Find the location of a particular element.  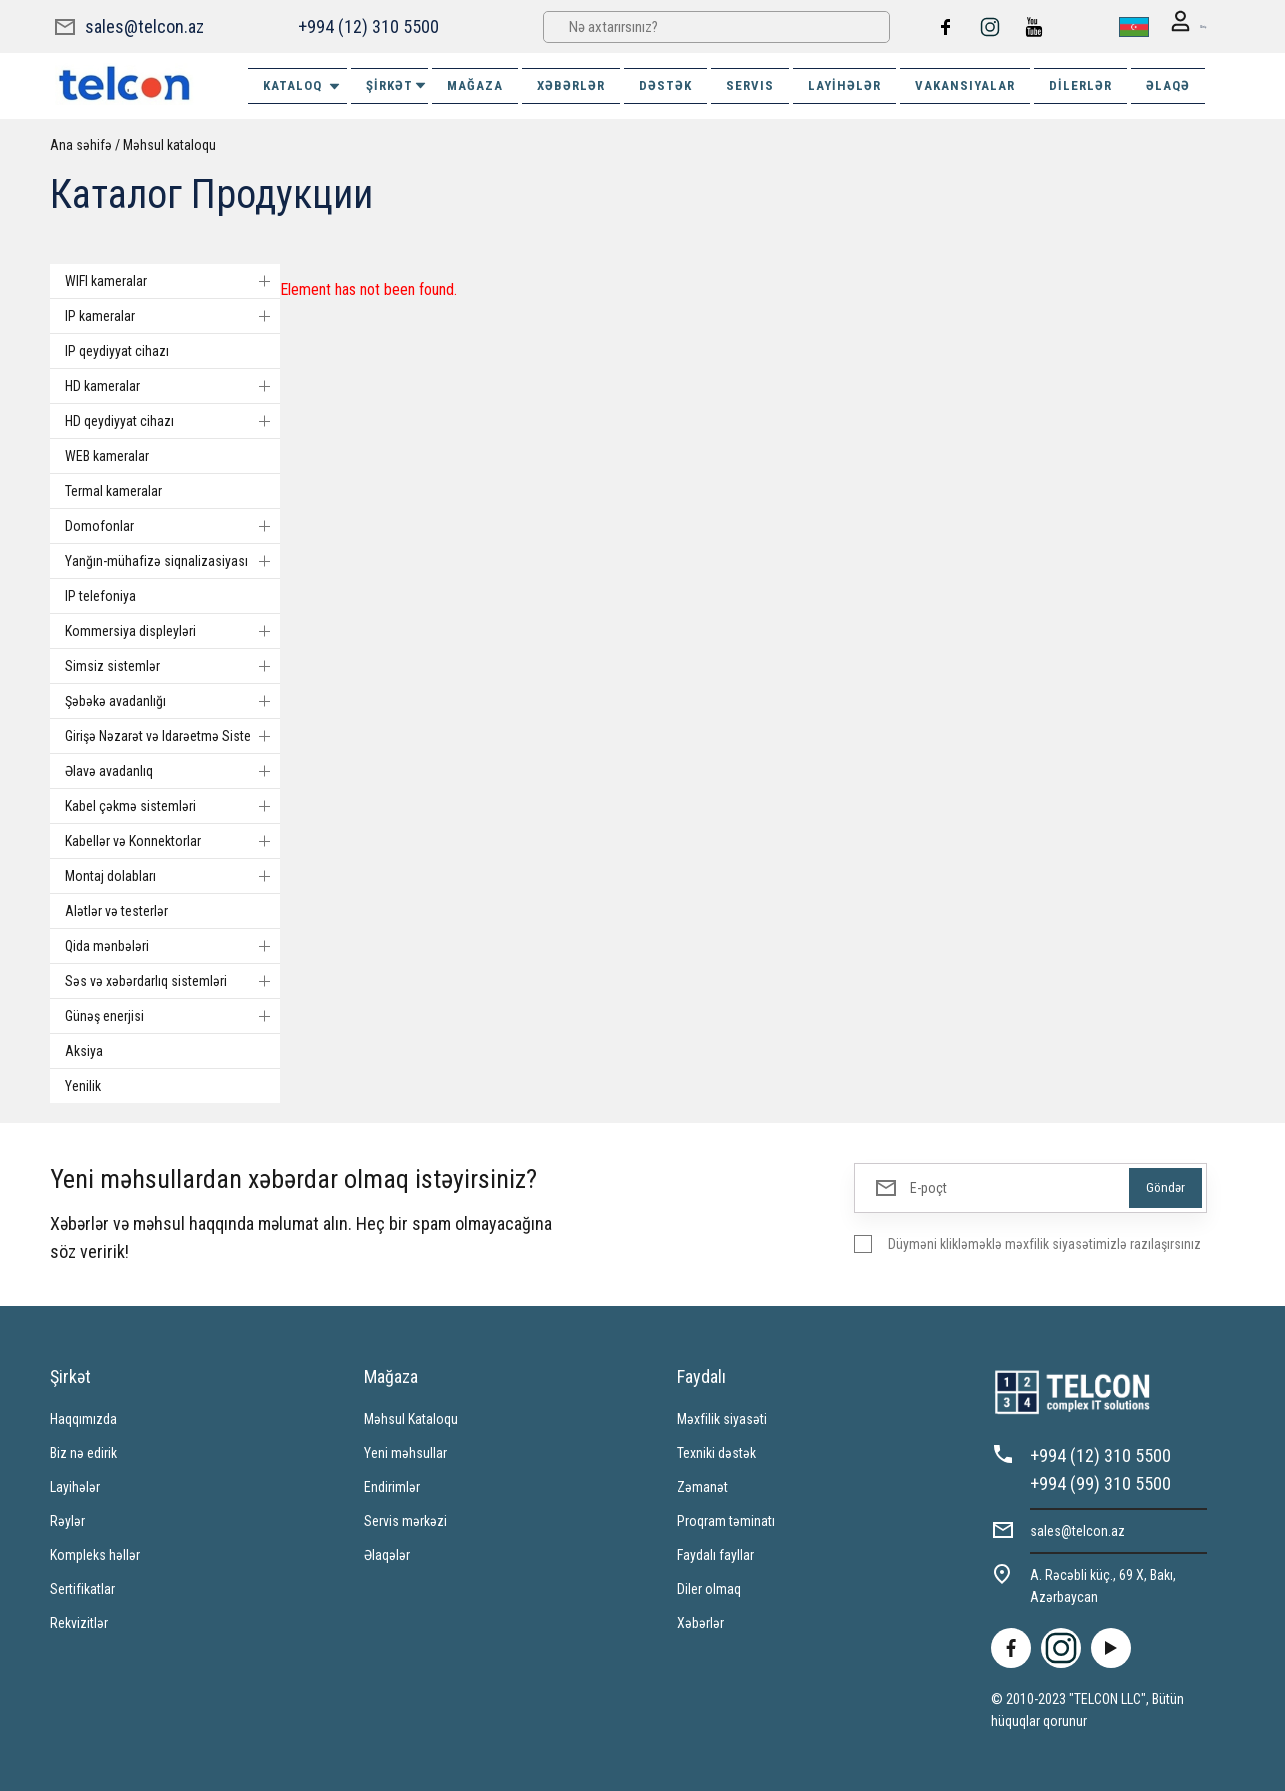

Rəylər is located at coordinates (67, 1520).